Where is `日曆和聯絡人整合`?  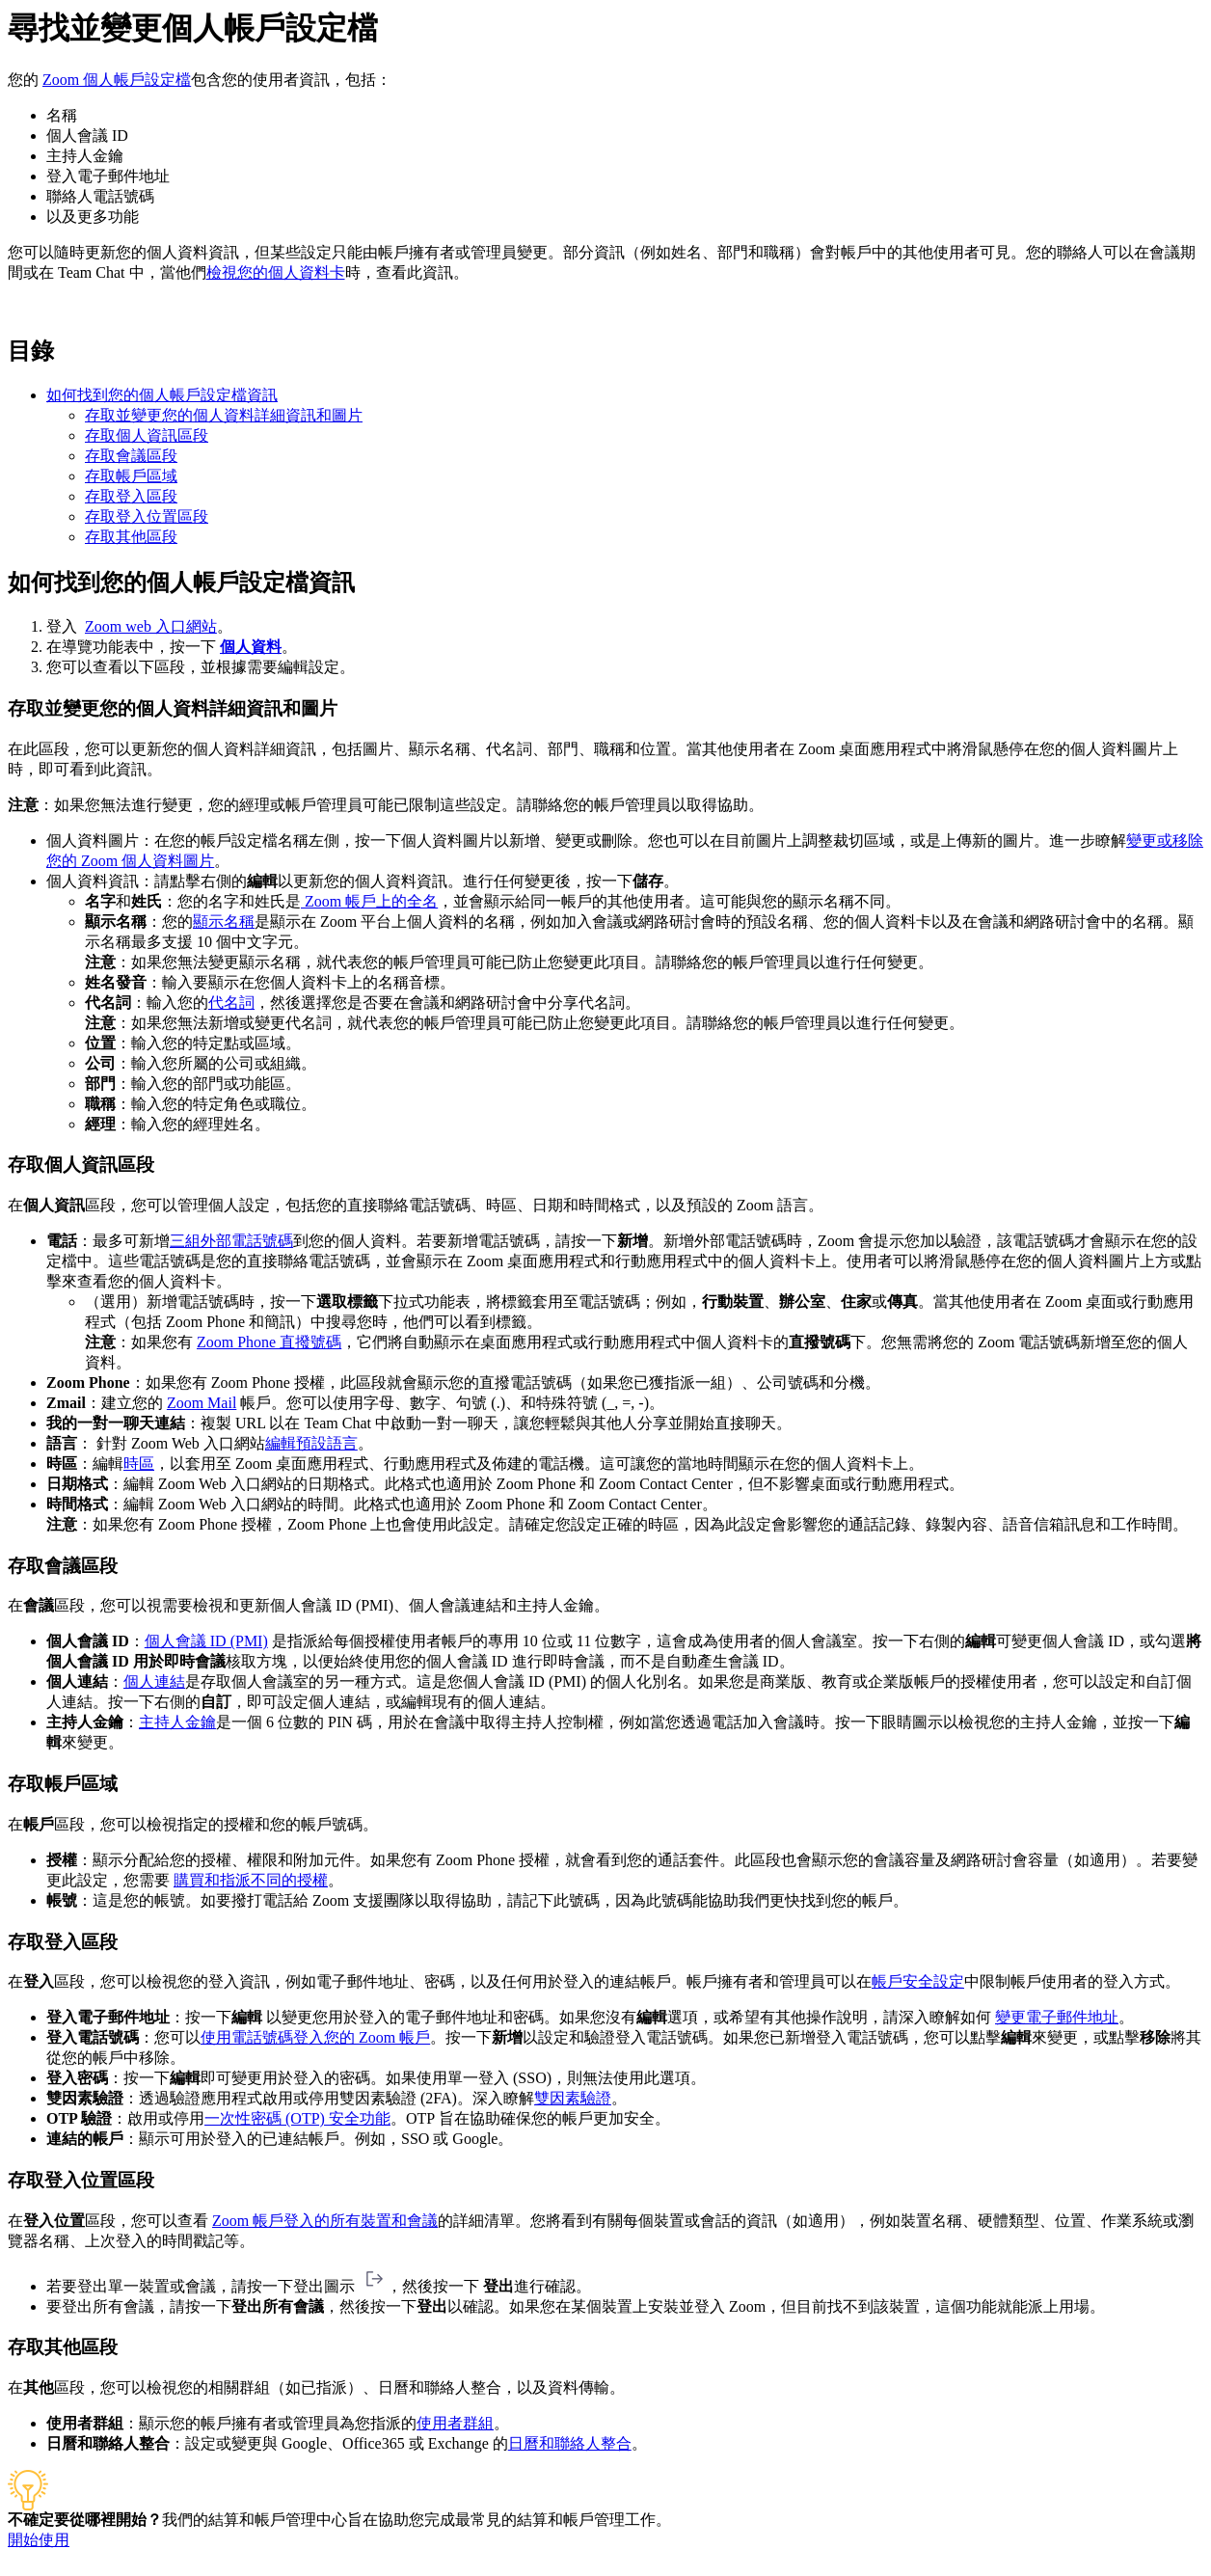
日曆和聯絡人整合 is located at coordinates (570, 2443).